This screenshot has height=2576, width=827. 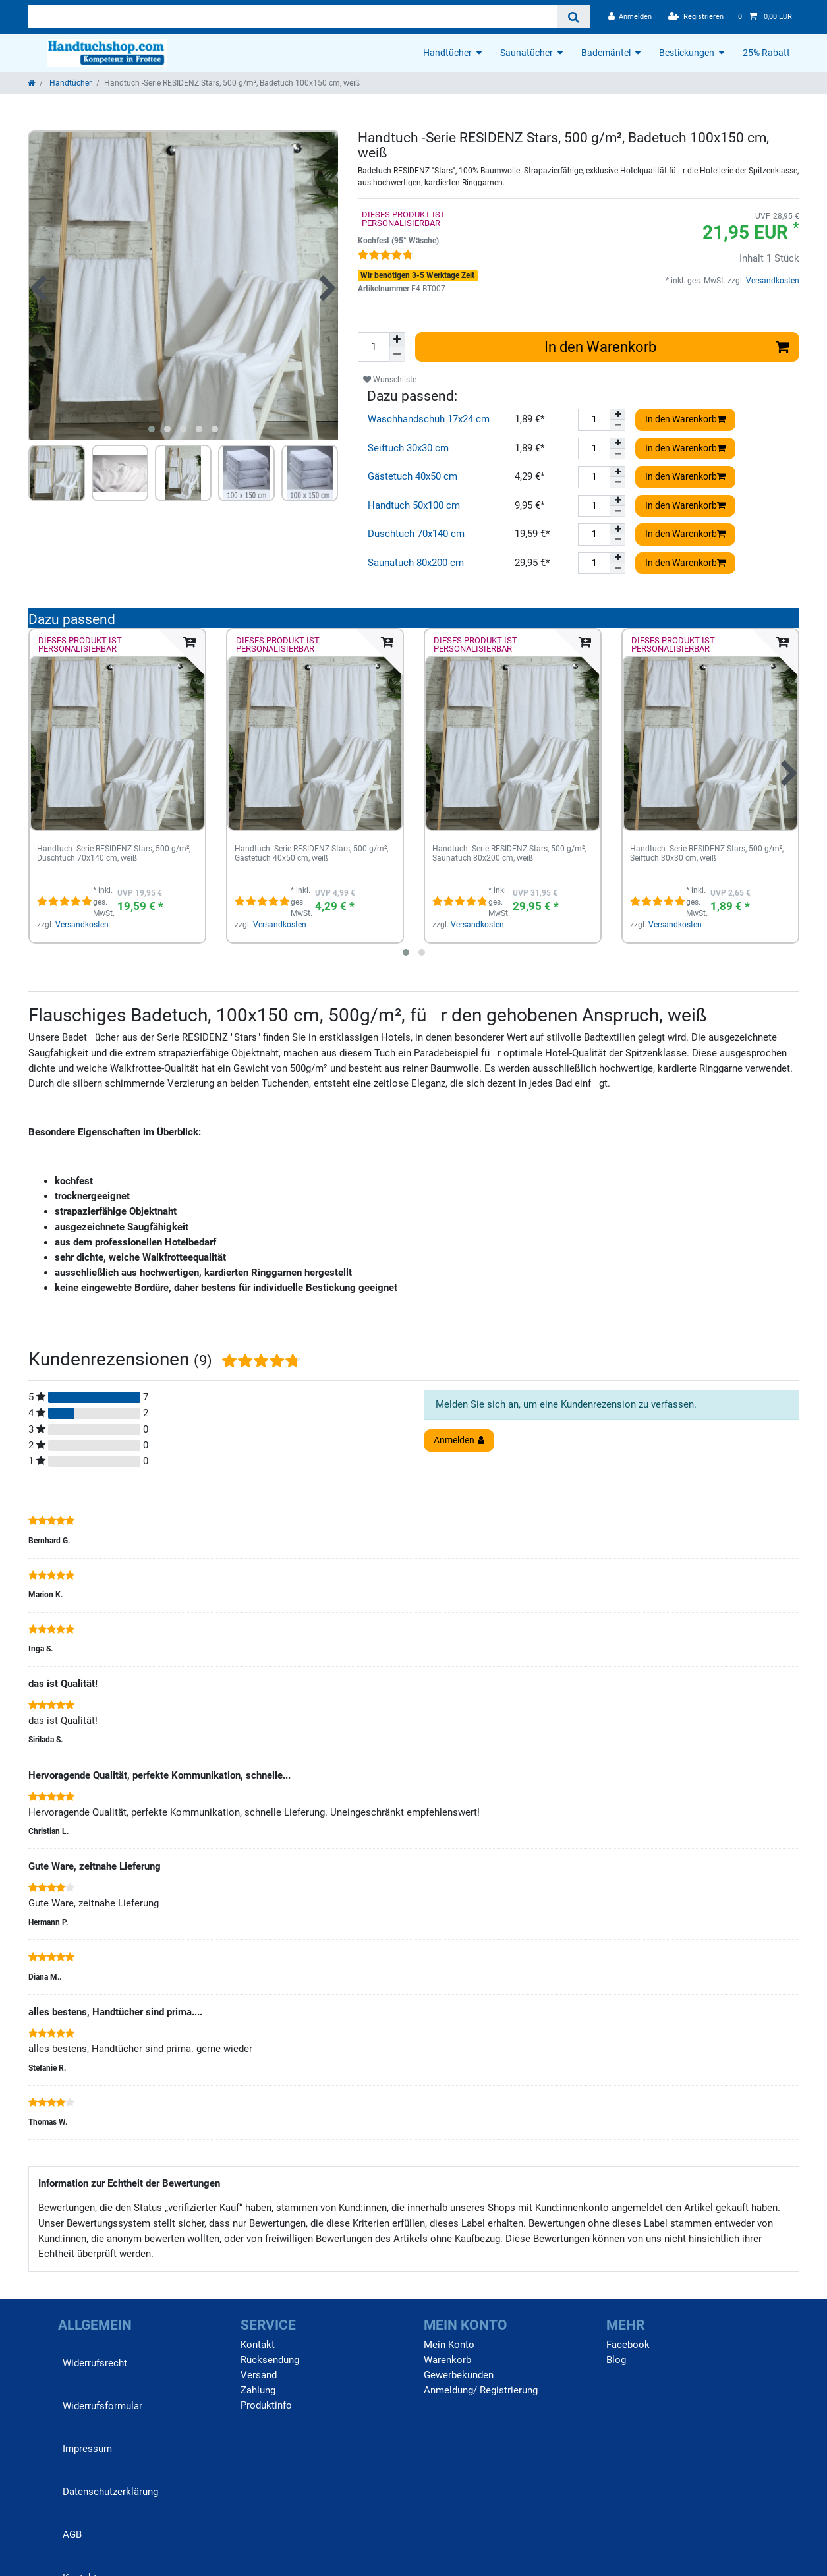 I want to click on Daten­schutz­erklärung, so click(x=110, y=2492).